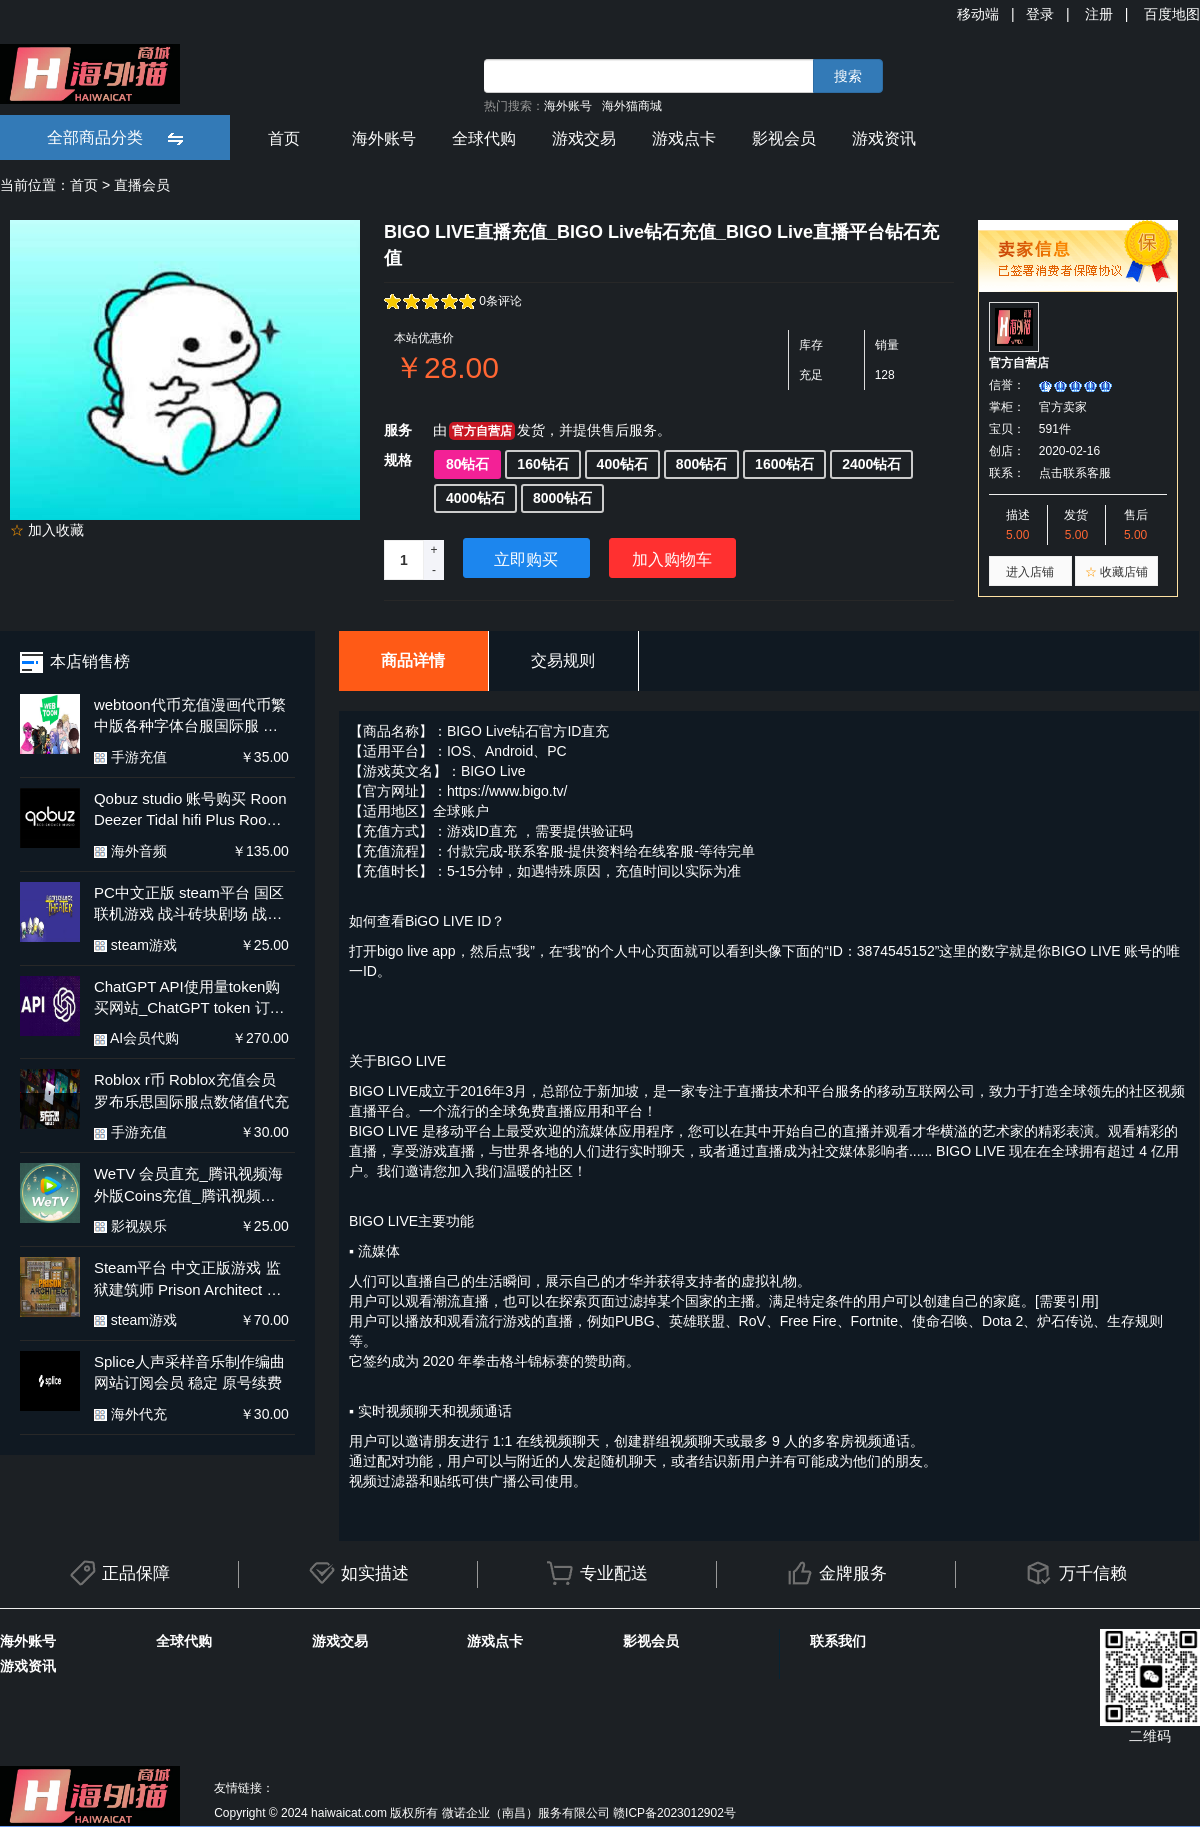 The image size is (1200, 1827). I want to click on 注册, so click(1099, 14).